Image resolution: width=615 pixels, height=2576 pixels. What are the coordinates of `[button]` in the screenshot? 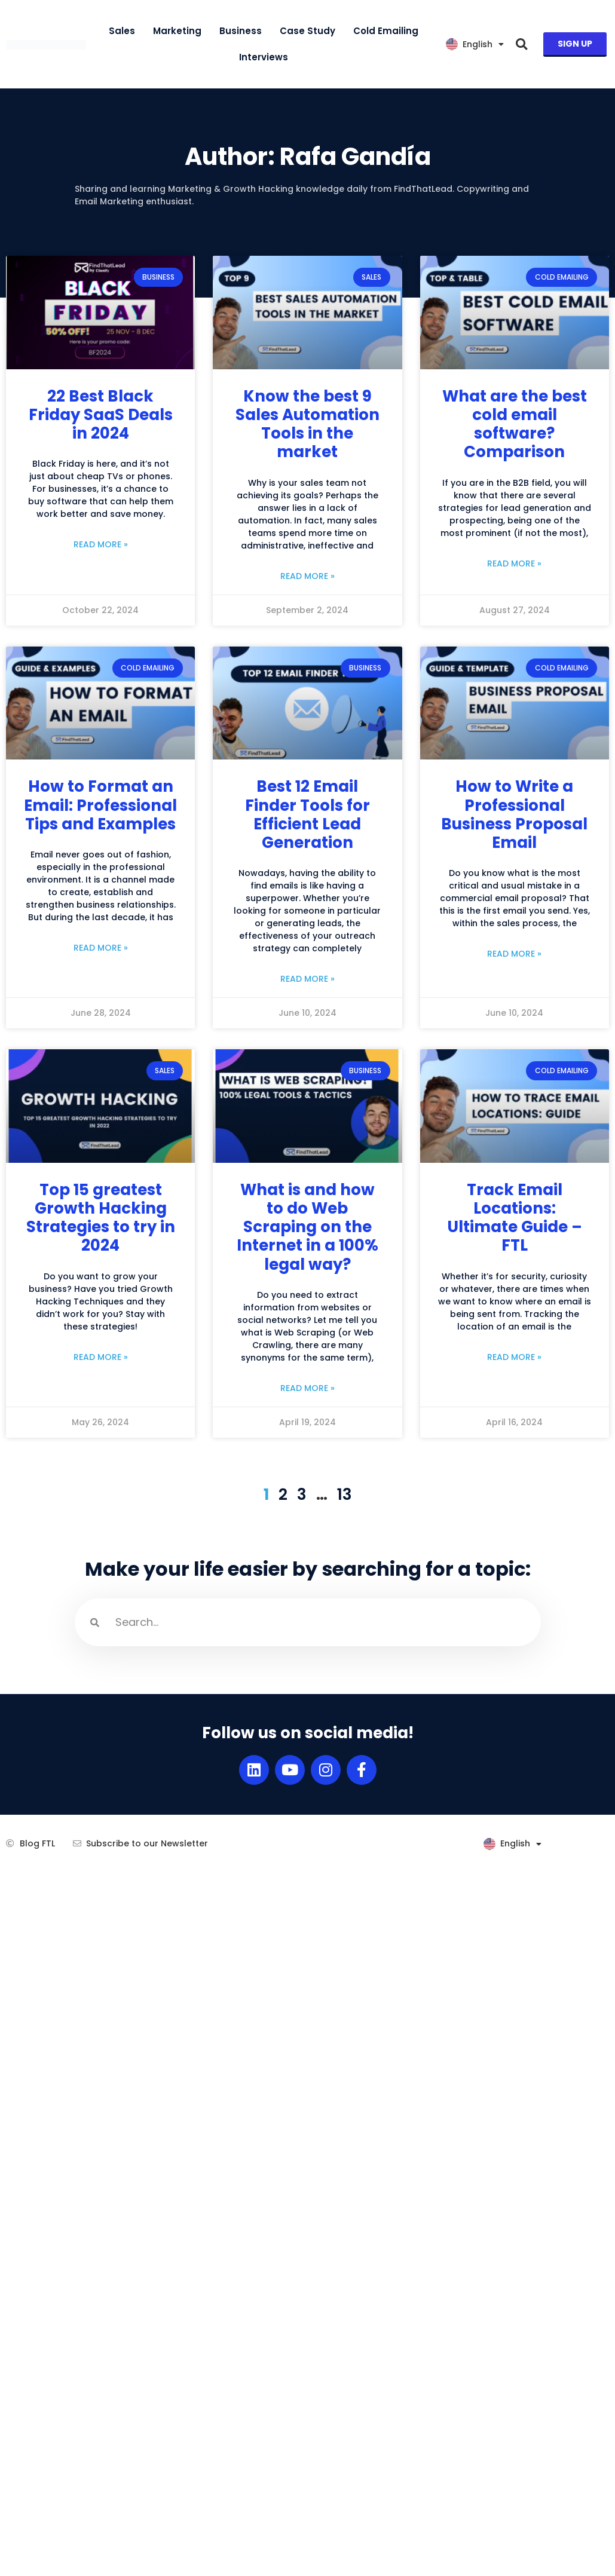 It's located at (521, 44).